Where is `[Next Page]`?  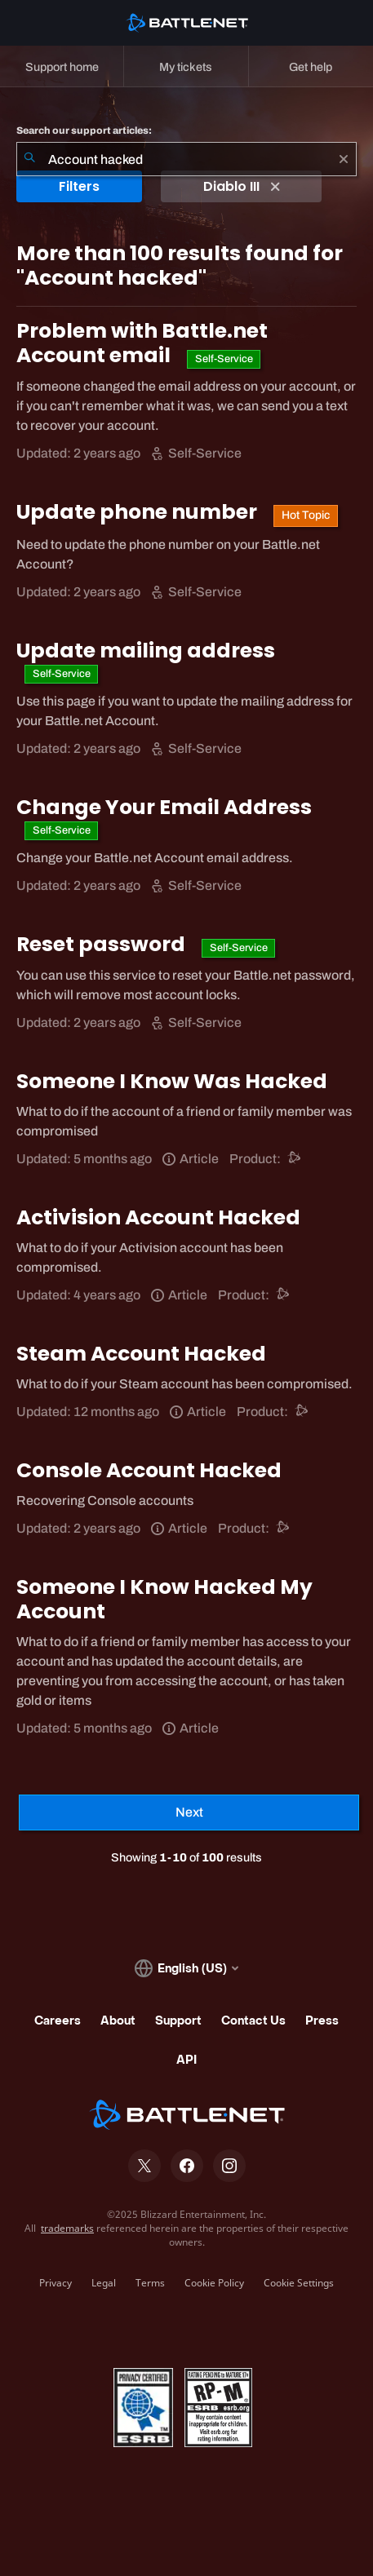
[Next Page] is located at coordinates (189, 1812).